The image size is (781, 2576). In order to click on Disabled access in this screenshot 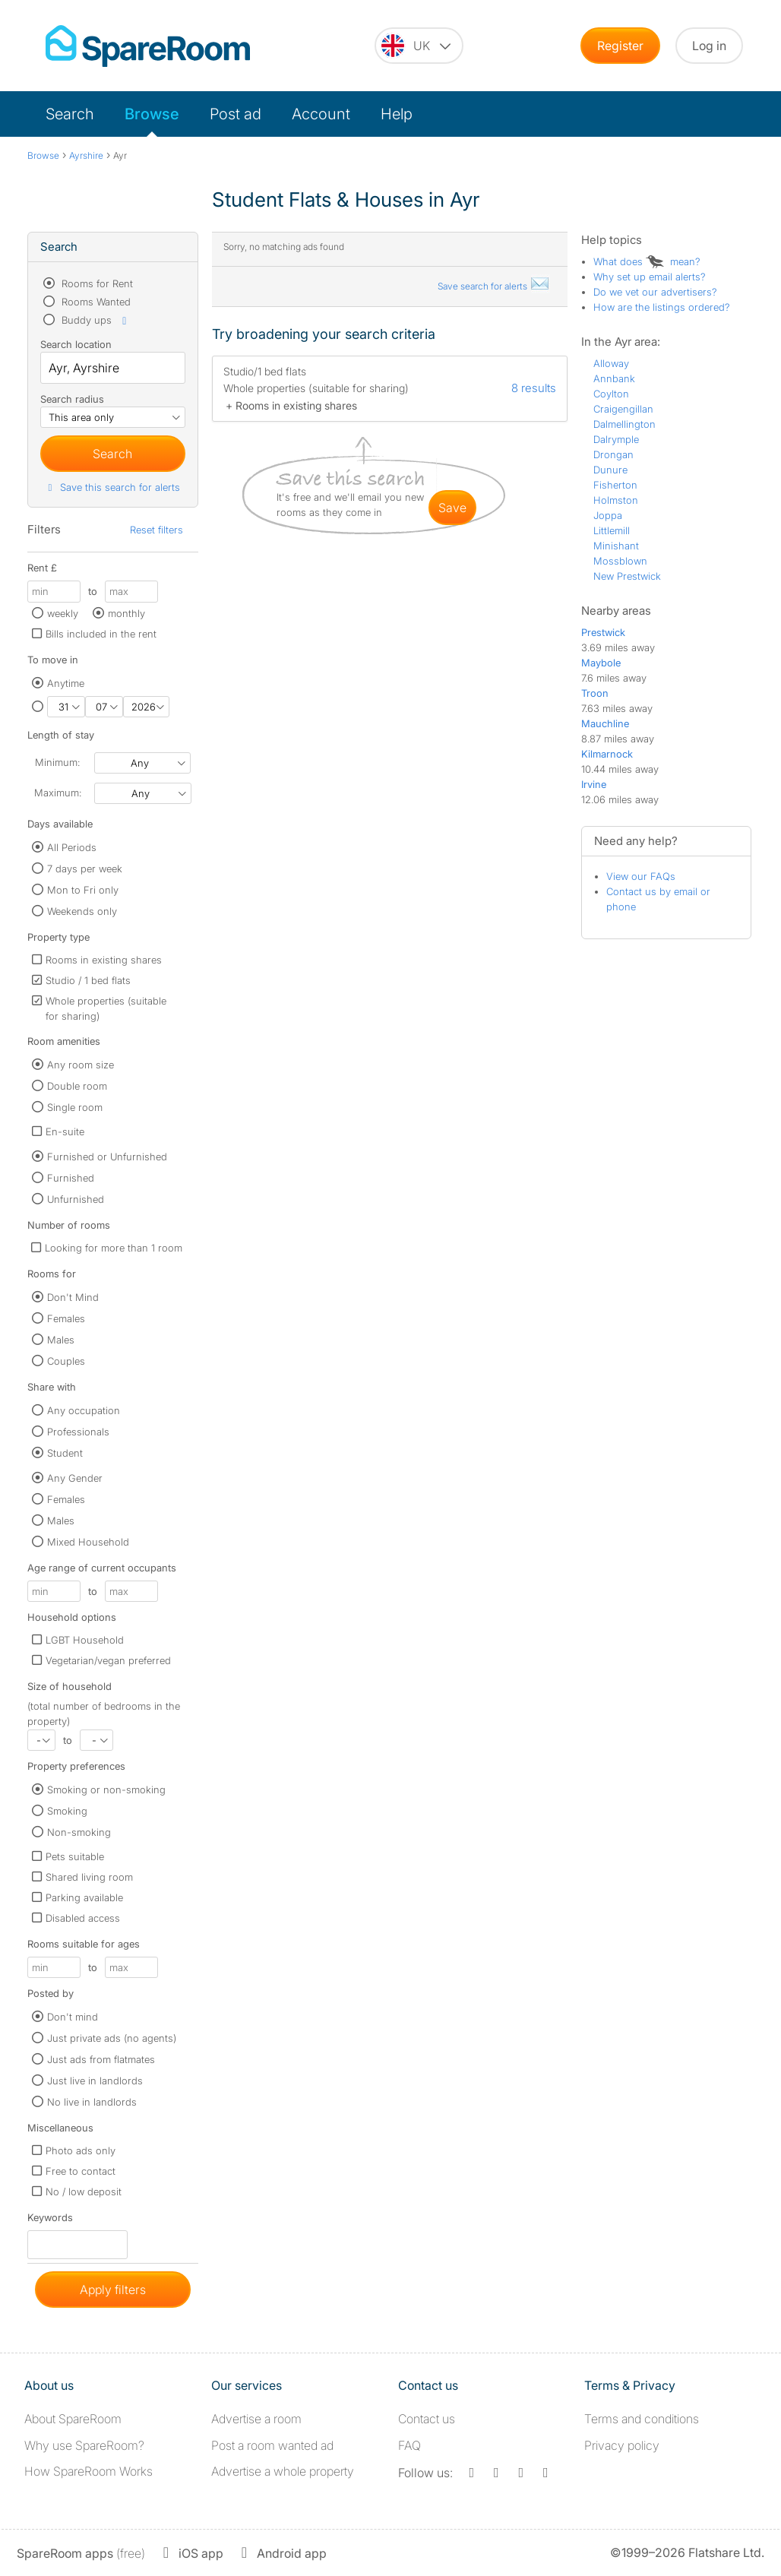, I will do `click(83, 1918)`.